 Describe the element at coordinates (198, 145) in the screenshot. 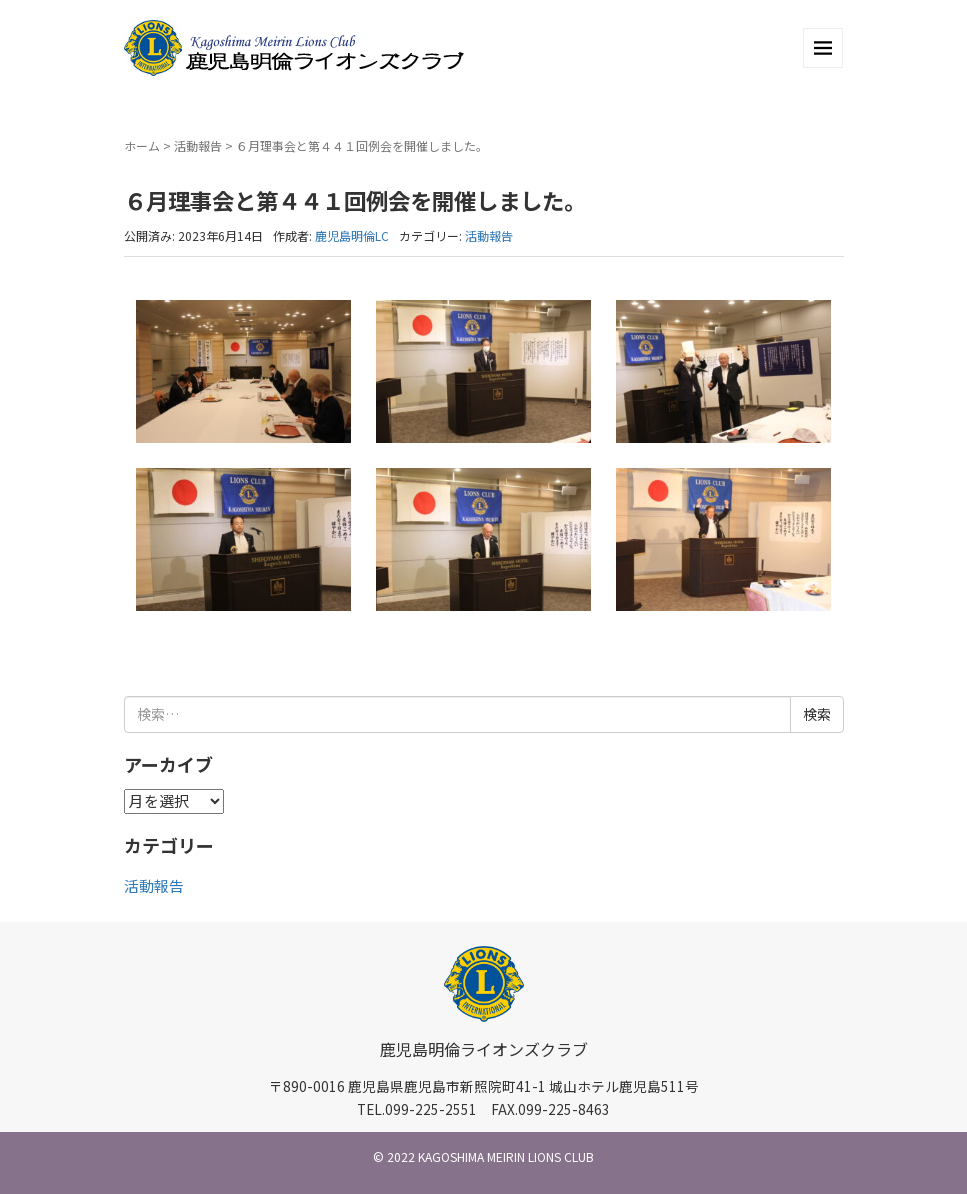

I see `活動報告` at that location.